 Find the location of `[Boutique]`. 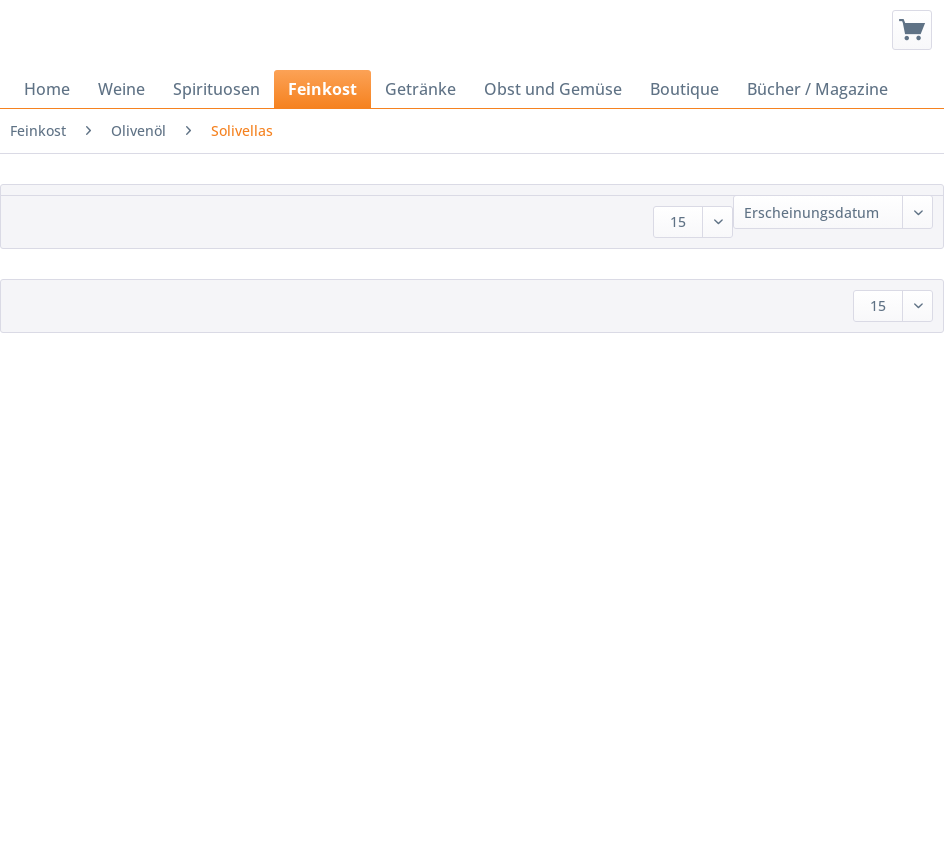

[Boutique] is located at coordinates (684, 89).